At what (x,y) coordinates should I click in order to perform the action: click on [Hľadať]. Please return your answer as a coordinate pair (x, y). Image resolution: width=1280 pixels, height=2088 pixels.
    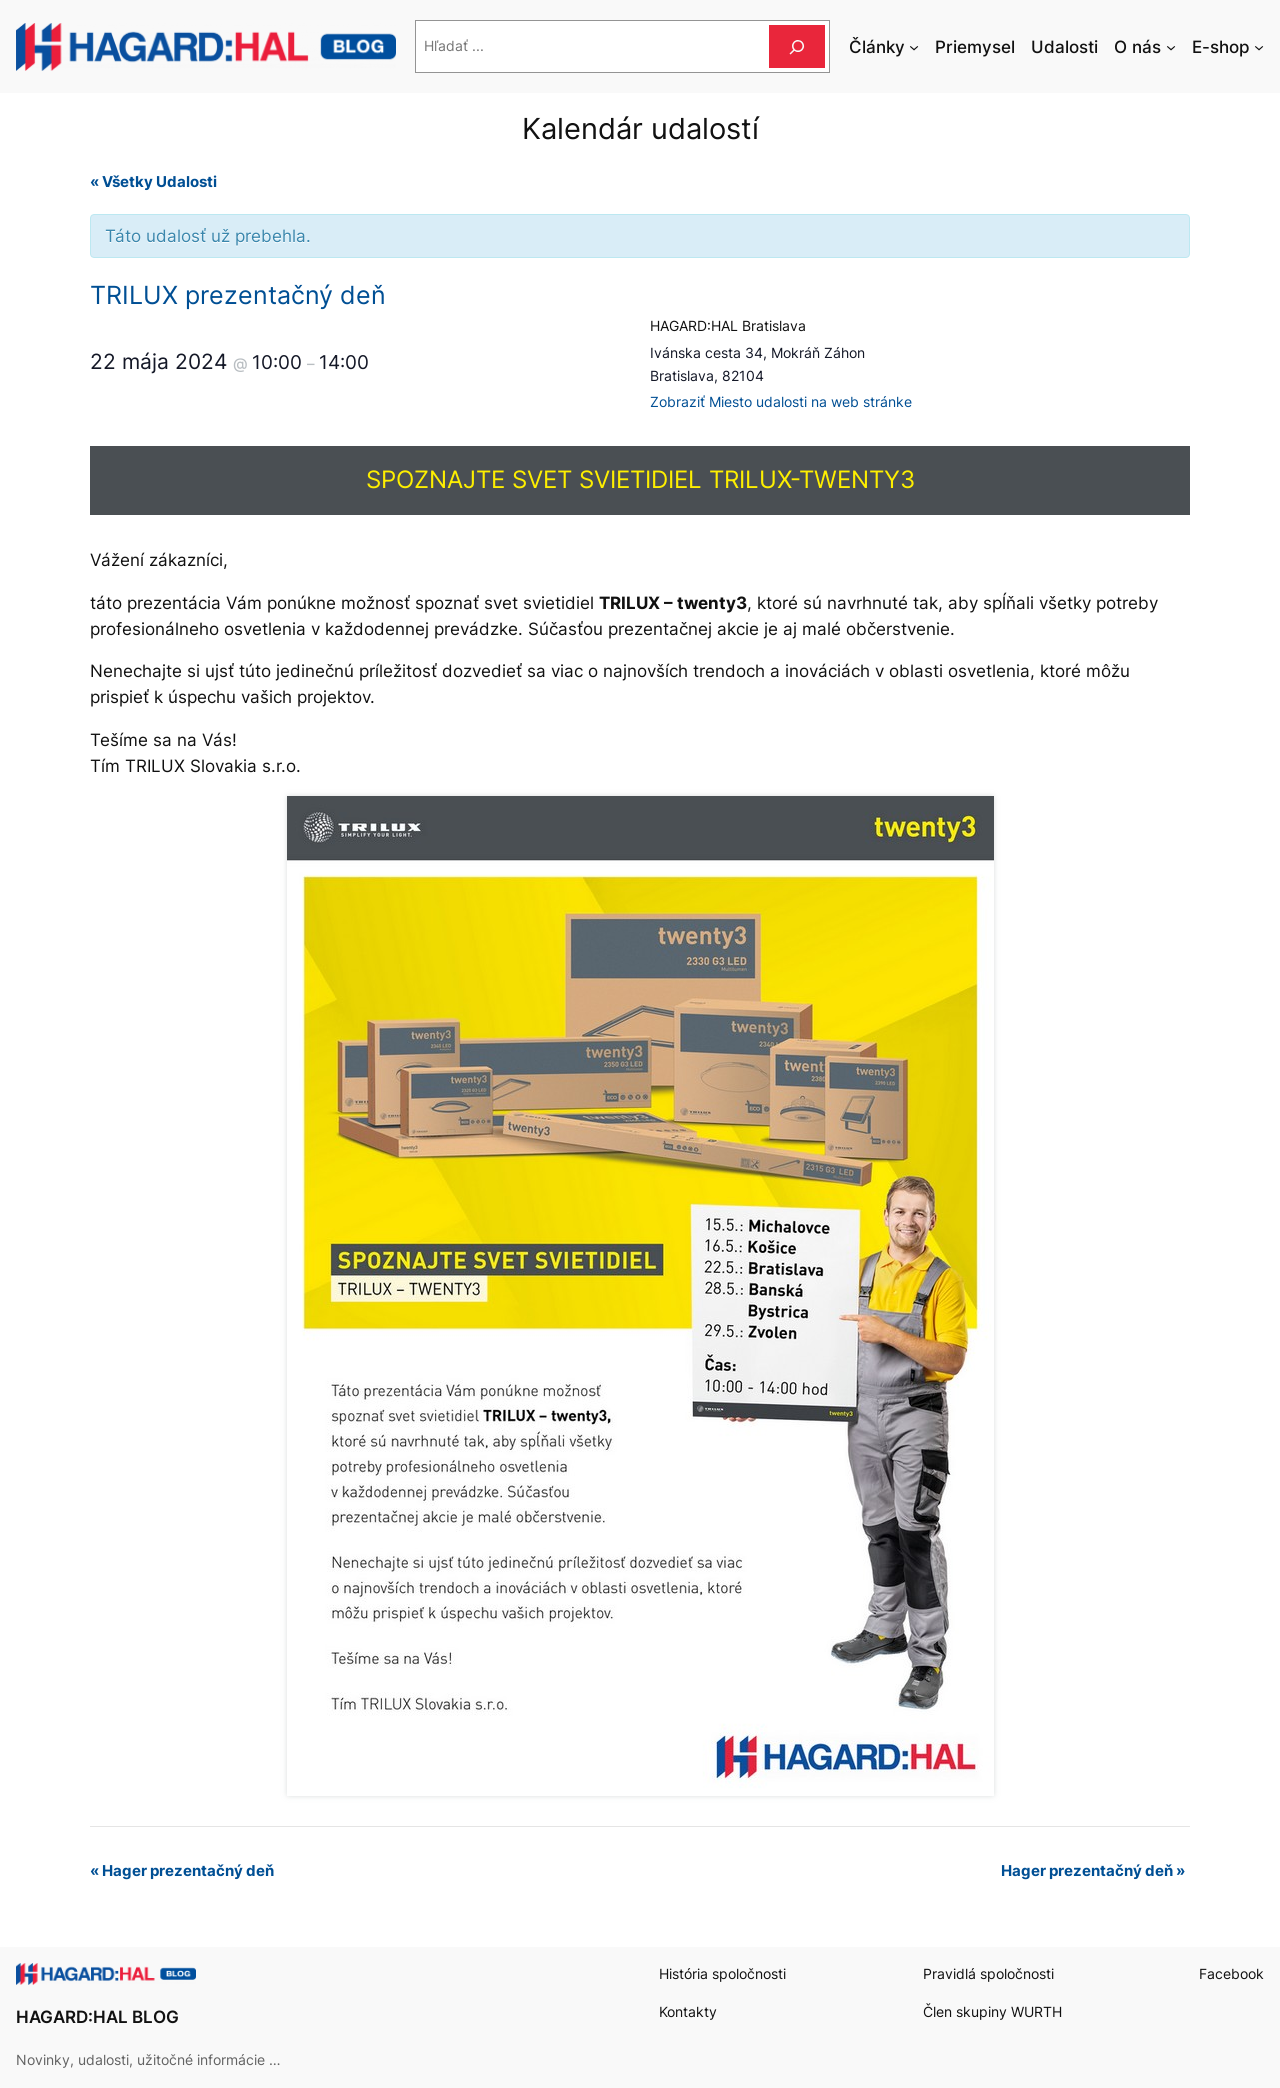
    Looking at the image, I should click on (797, 46).